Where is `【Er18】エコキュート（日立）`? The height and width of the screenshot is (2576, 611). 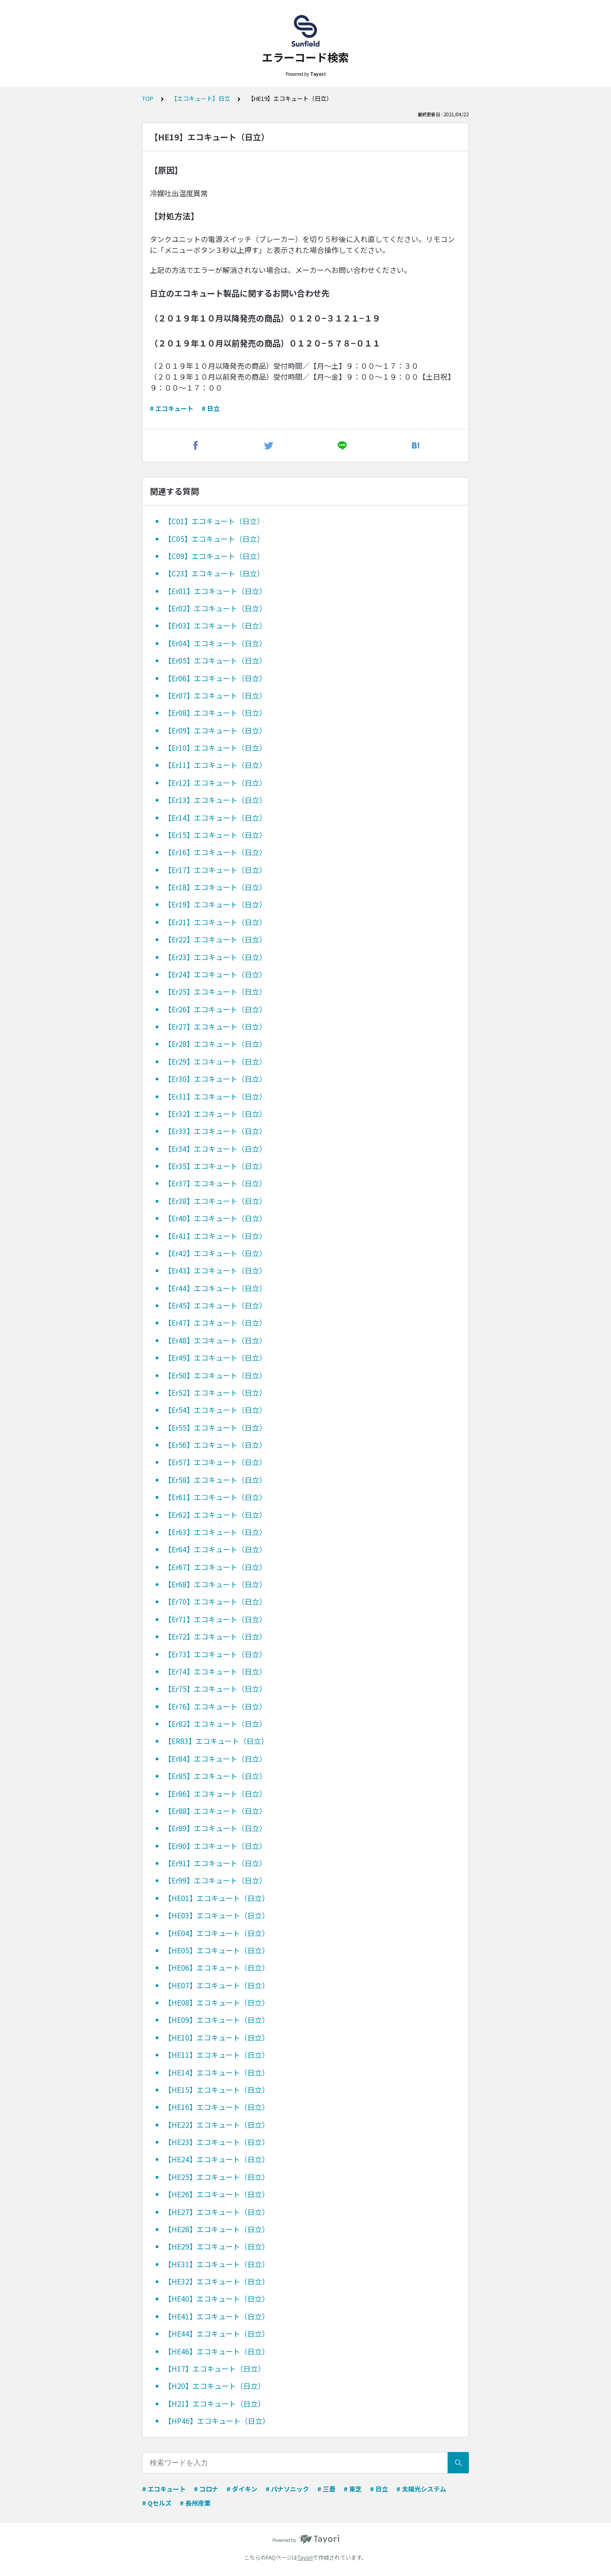 【Er18】エコキュート（日立） is located at coordinates (215, 887).